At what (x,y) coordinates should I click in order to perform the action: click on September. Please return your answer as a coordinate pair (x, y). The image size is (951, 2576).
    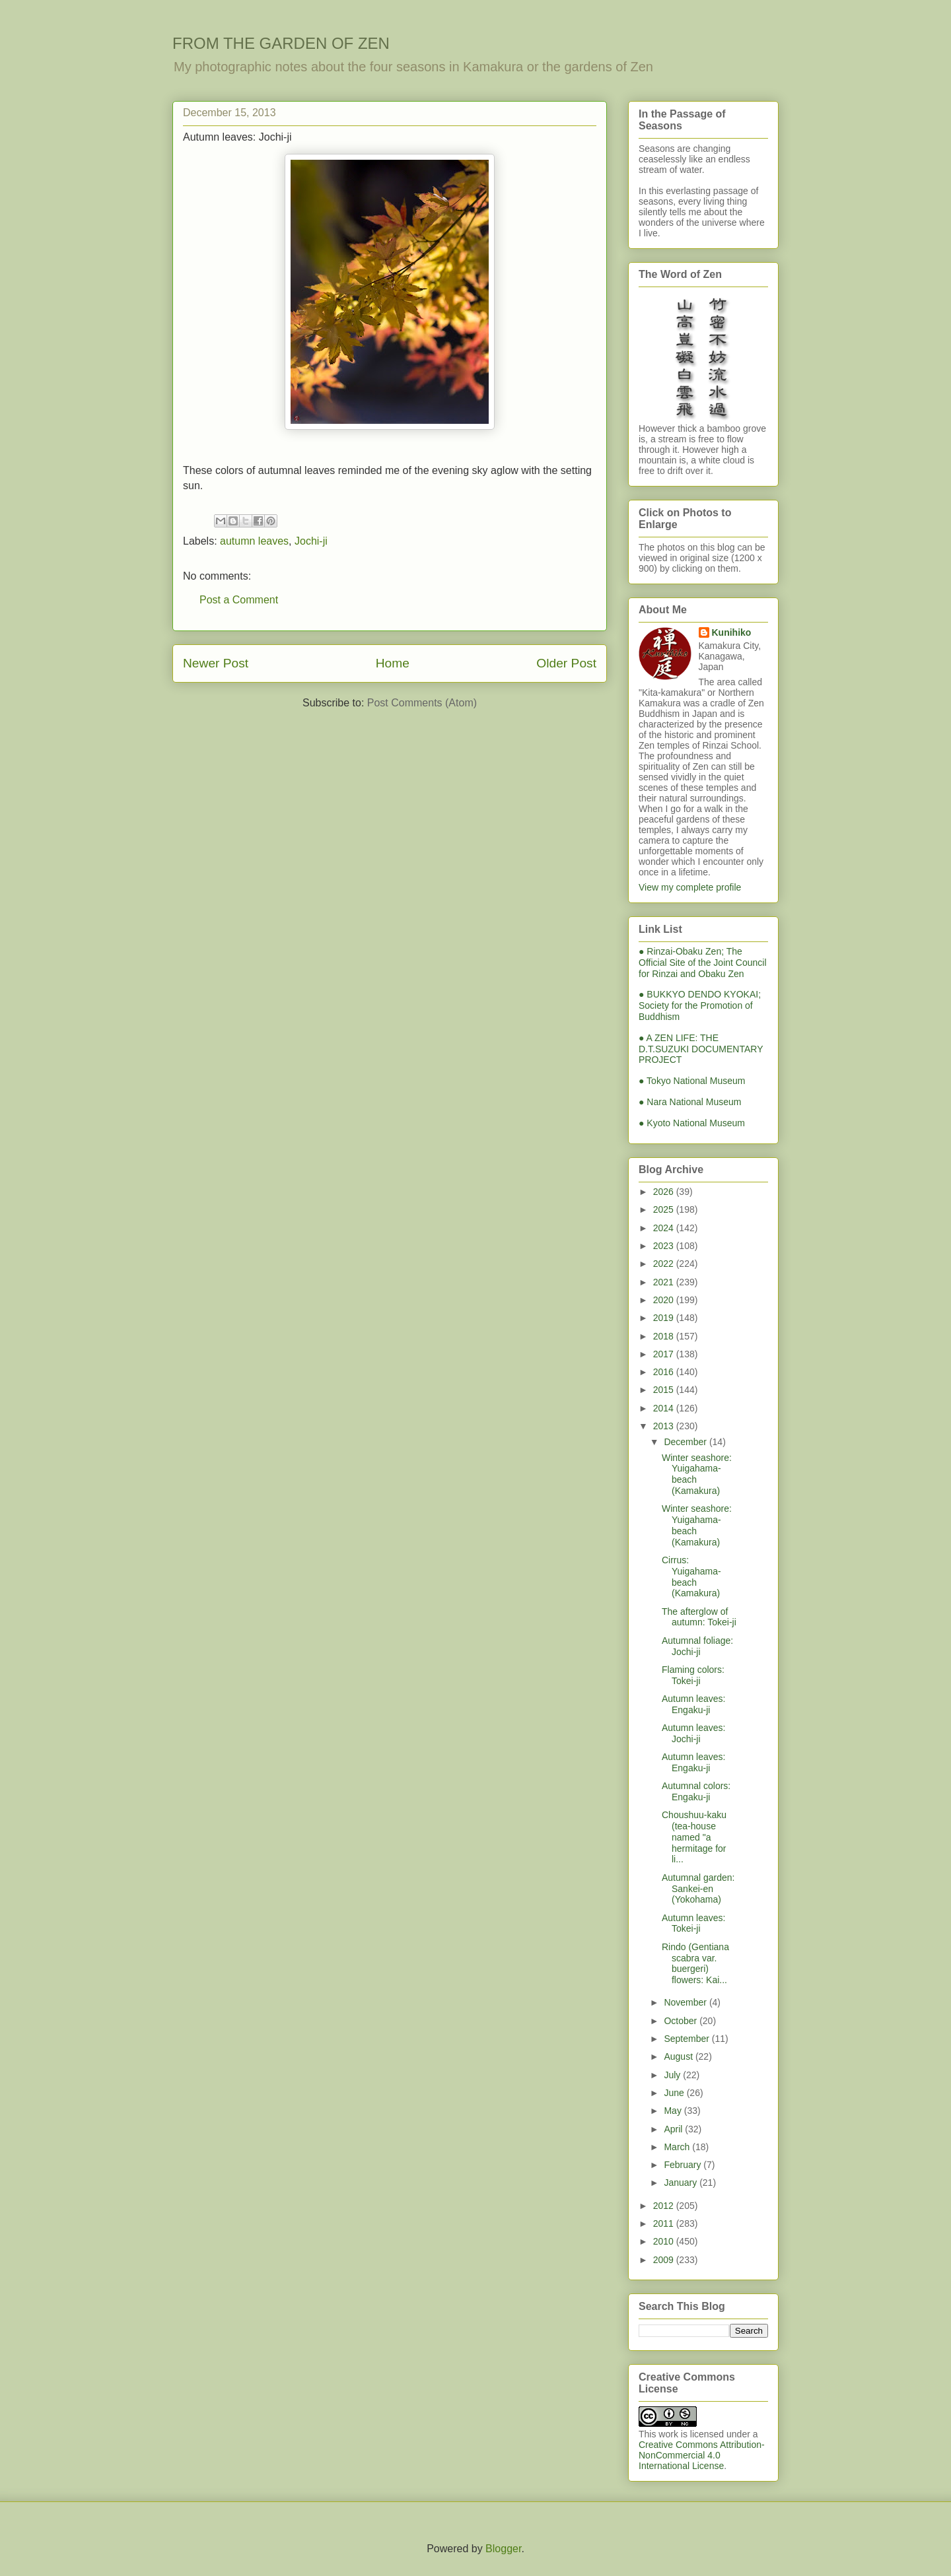
    Looking at the image, I should click on (687, 2038).